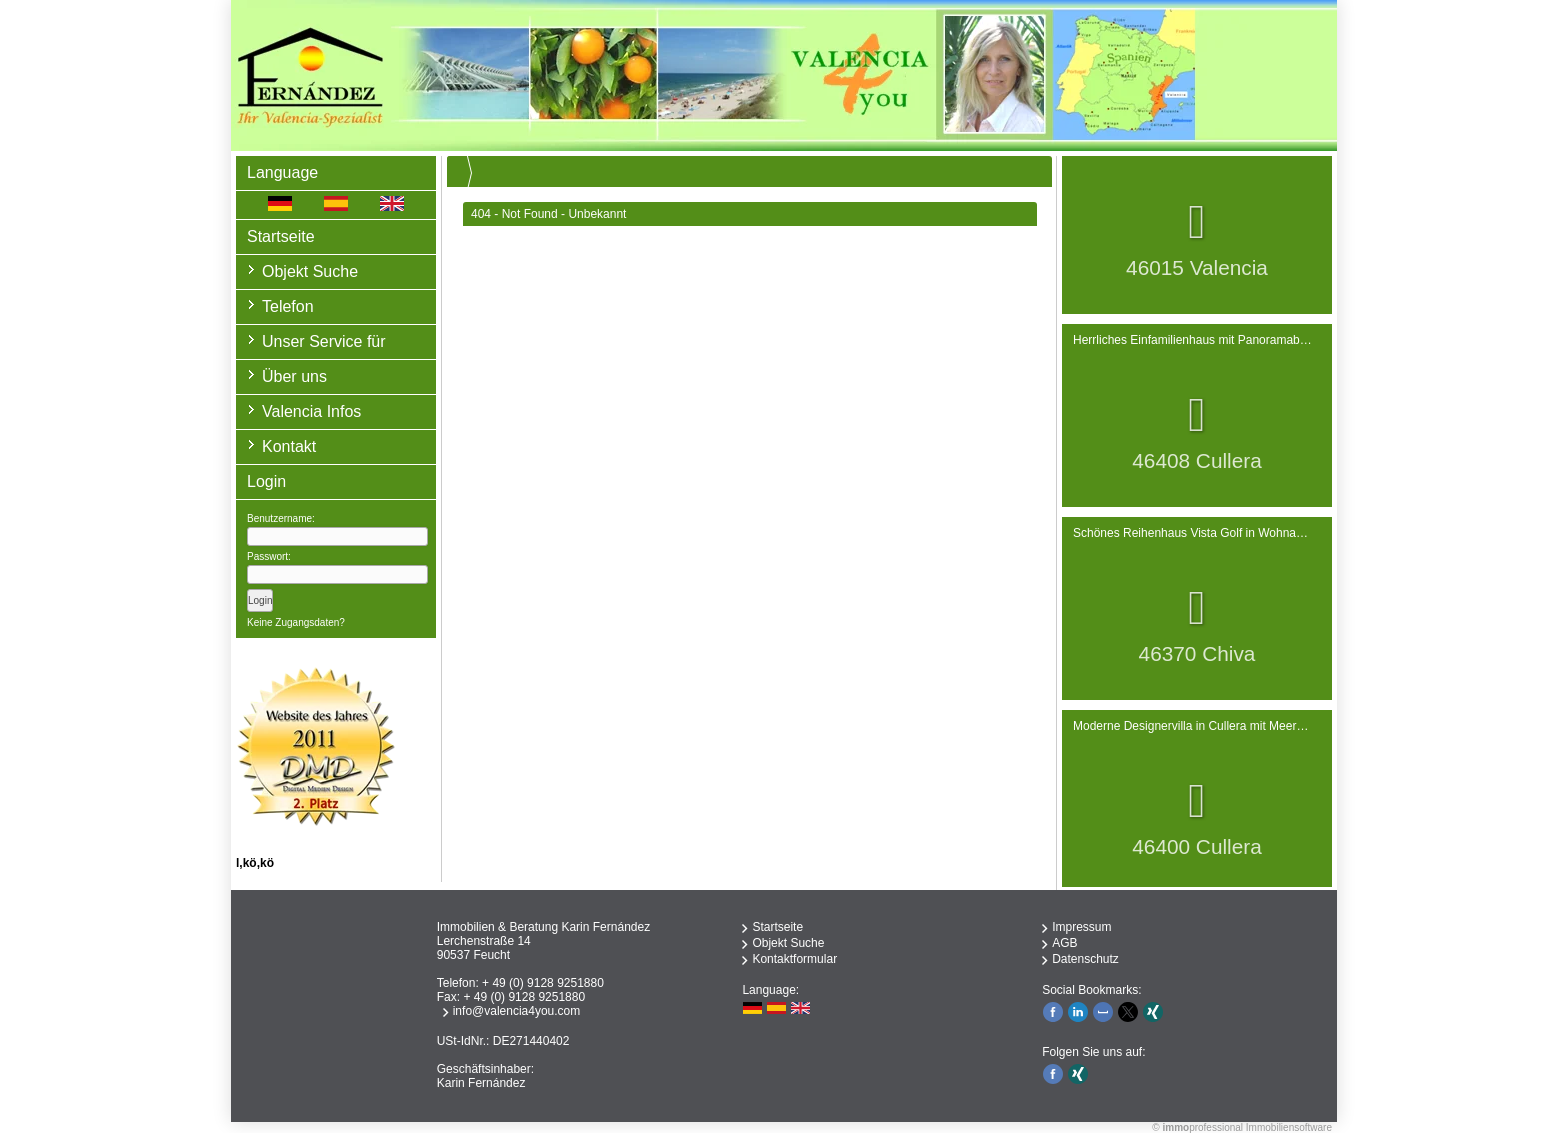  What do you see at coordinates (311, 411) in the screenshot?
I see `Valencia Infos` at bounding box center [311, 411].